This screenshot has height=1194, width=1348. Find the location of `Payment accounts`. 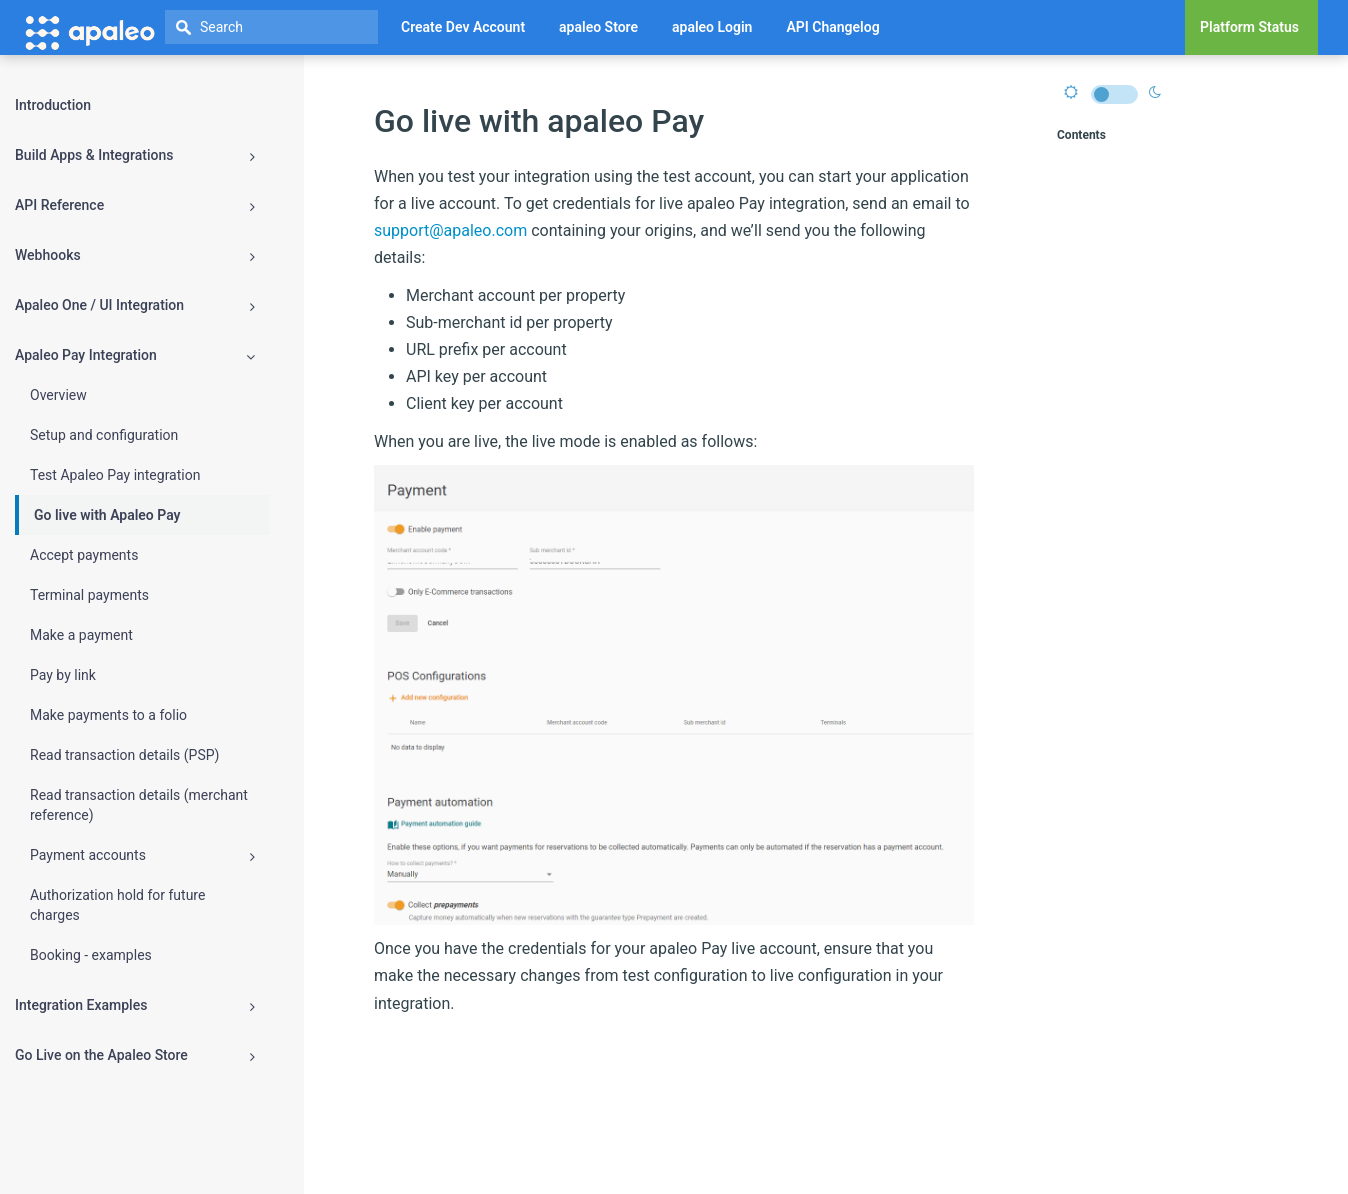

Payment accounts is located at coordinates (142, 855).